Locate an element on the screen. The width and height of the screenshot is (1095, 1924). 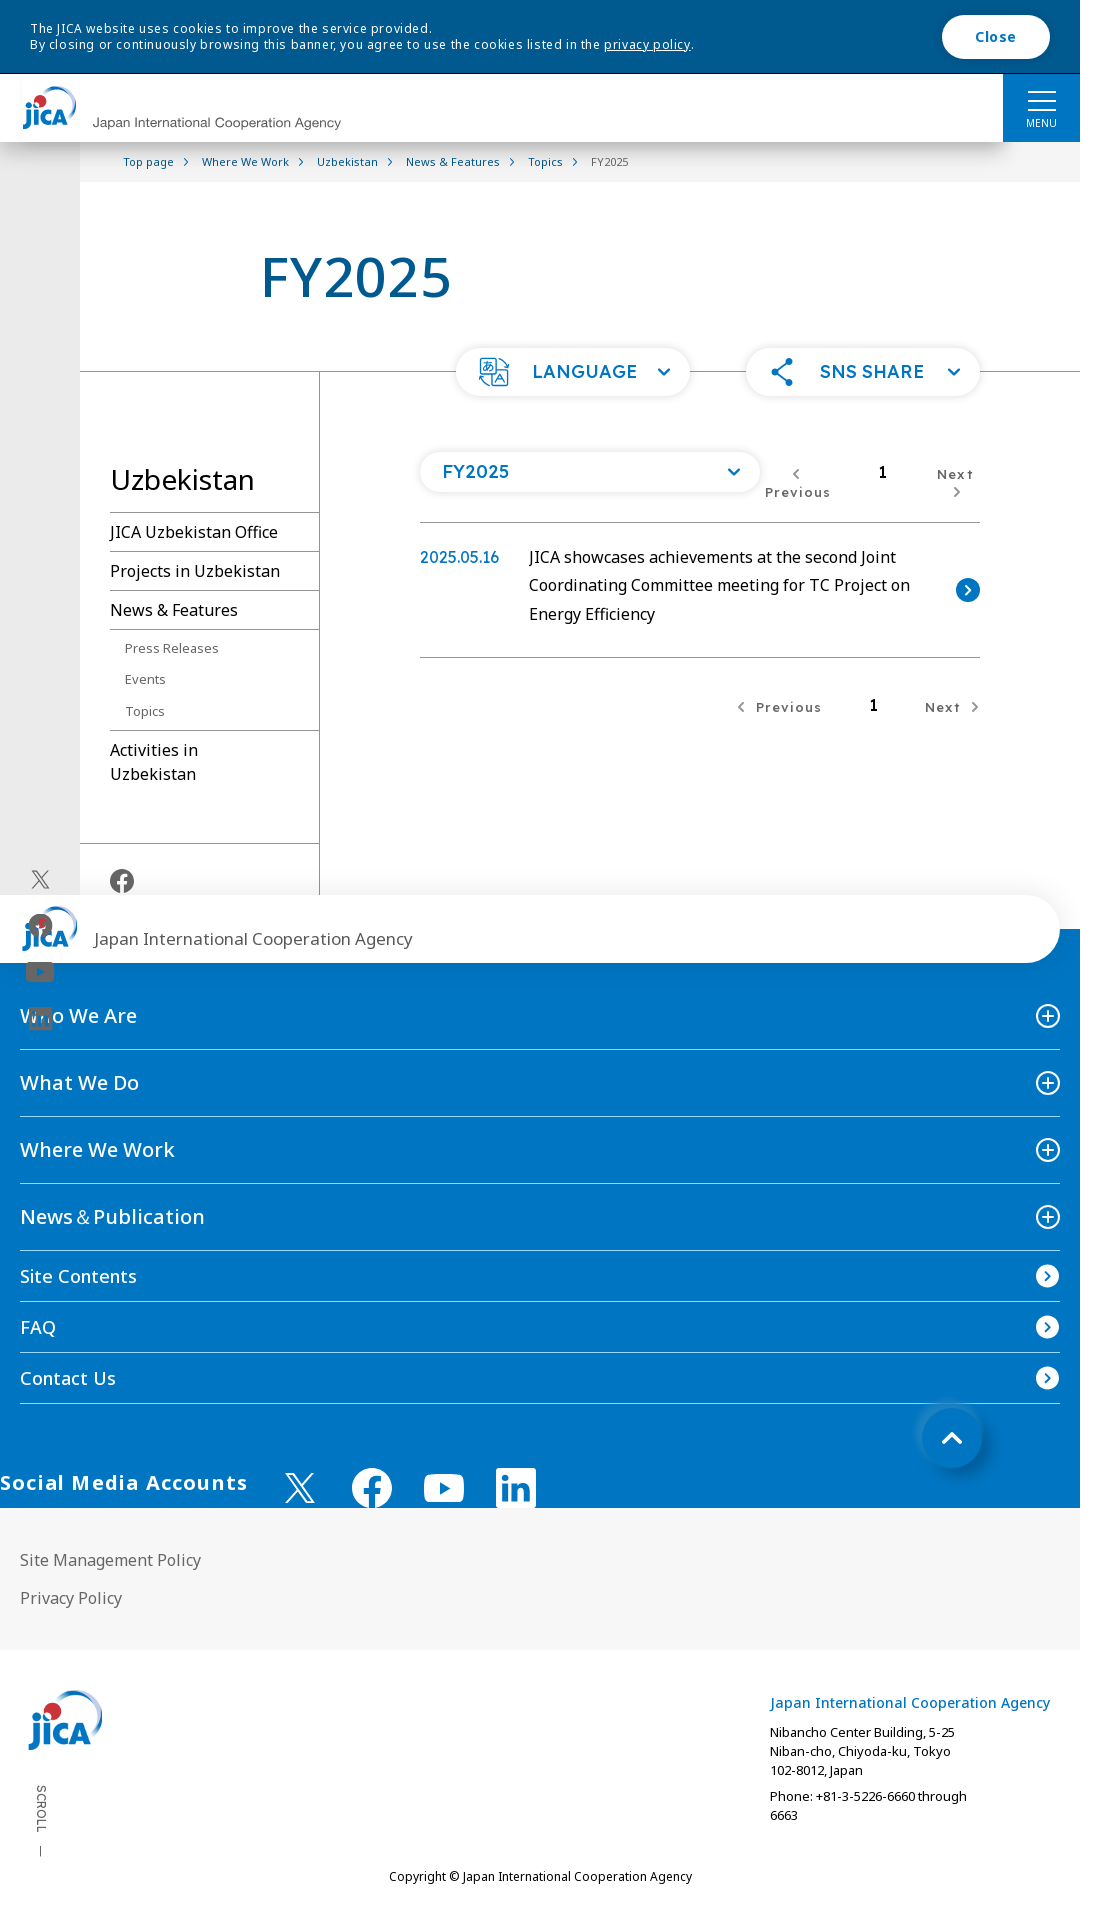
Privacy Policy is located at coordinates (71, 1598).